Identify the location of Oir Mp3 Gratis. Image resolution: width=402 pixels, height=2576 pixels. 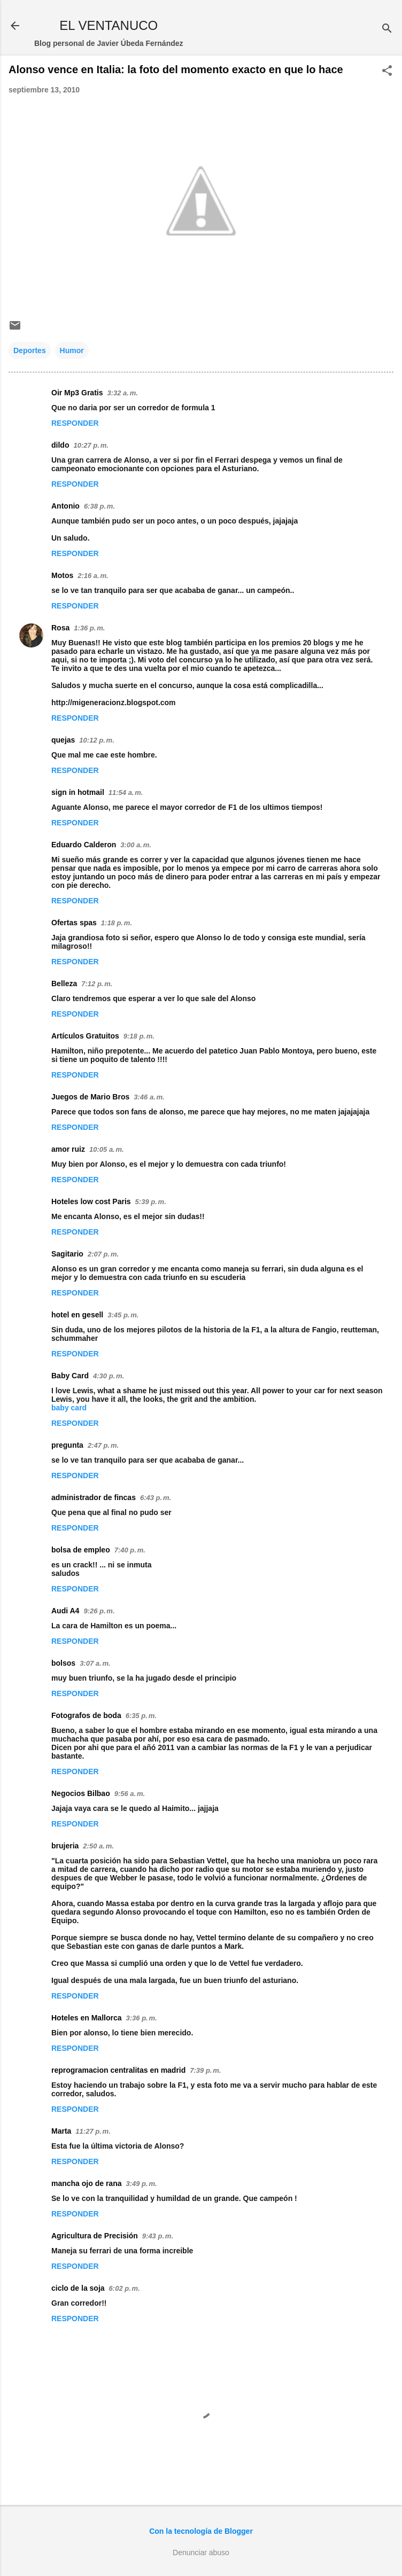
(77, 392).